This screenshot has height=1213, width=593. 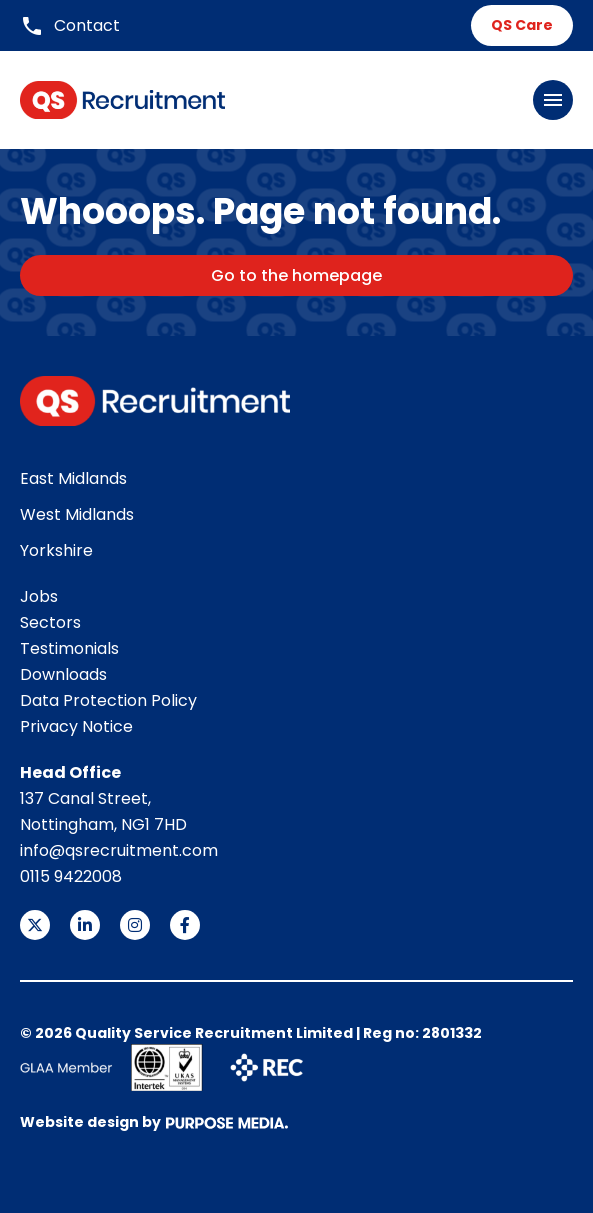 What do you see at coordinates (76, 726) in the screenshot?
I see `Privacy Notice` at bounding box center [76, 726].